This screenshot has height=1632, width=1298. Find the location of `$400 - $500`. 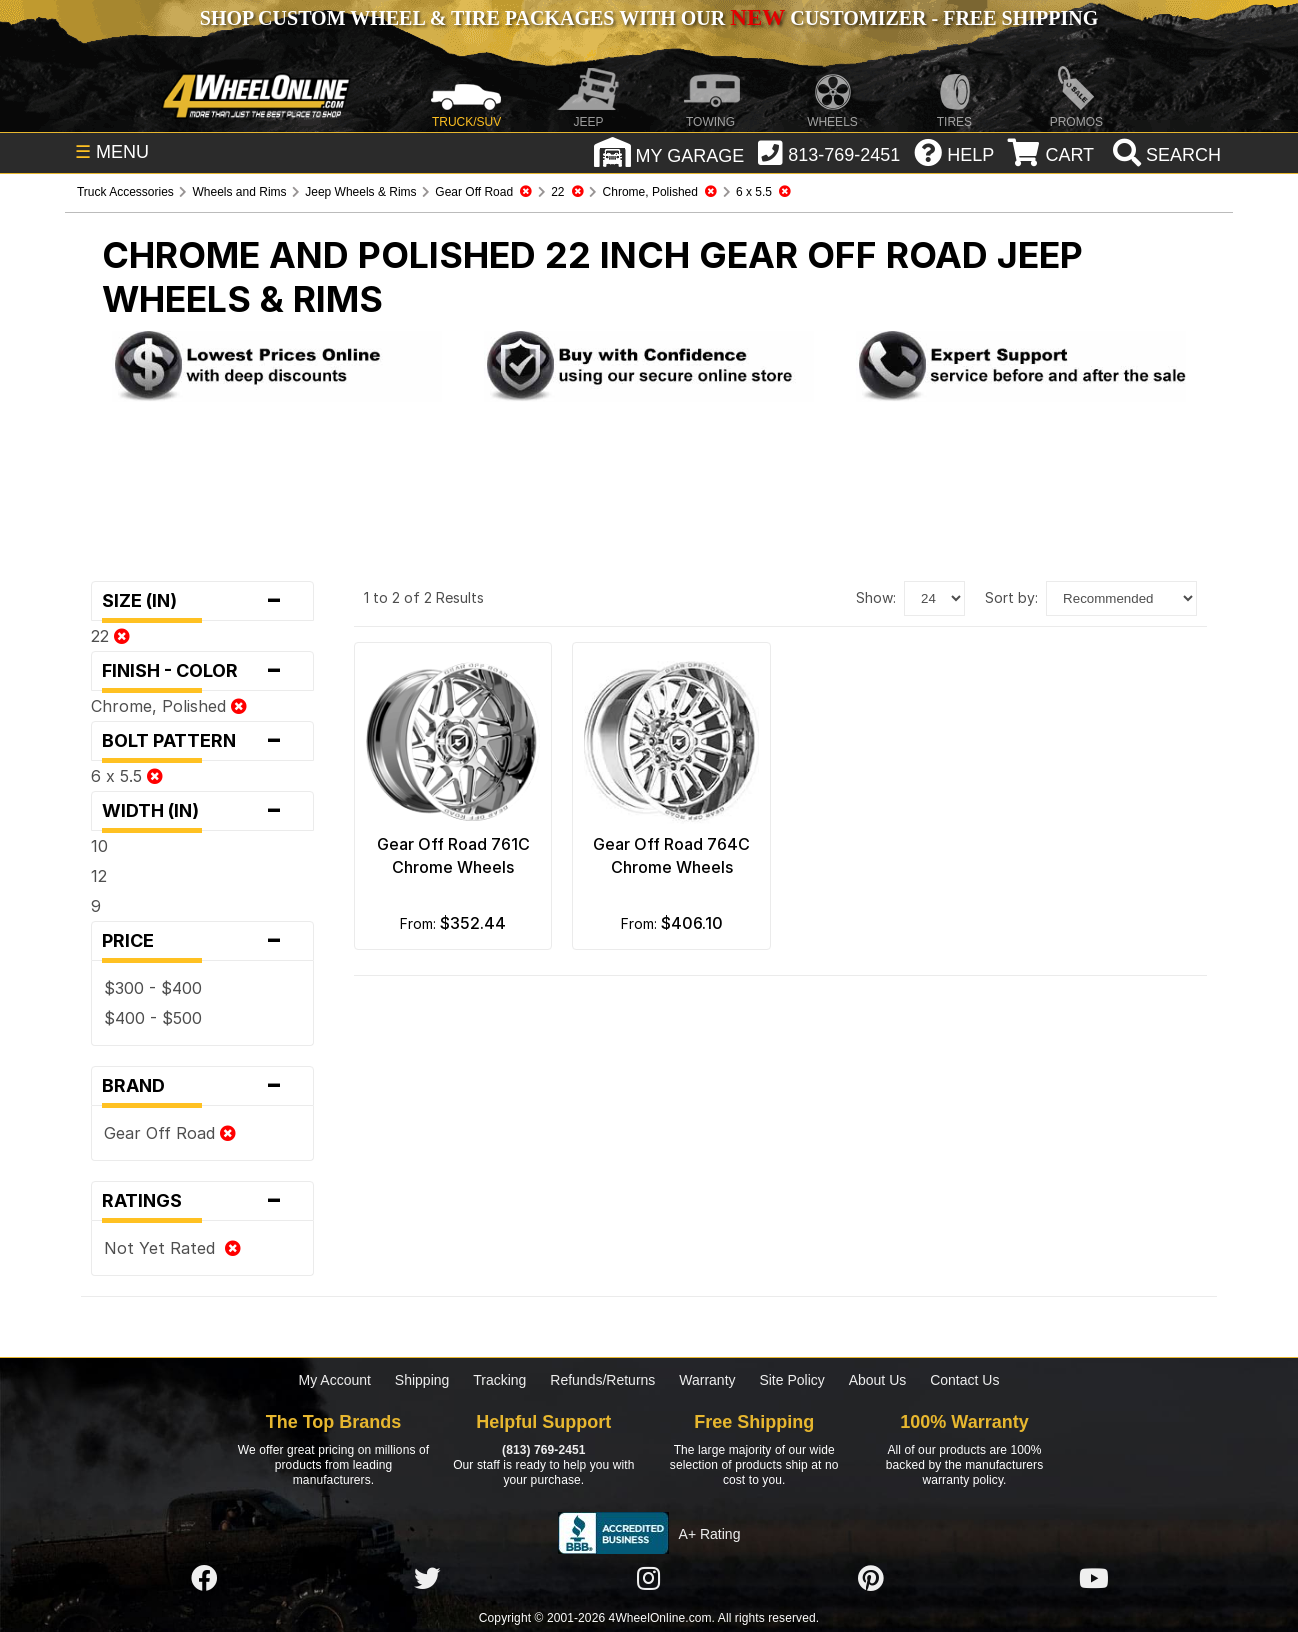

$400 - $500 is located at coordinates (153, 1018).